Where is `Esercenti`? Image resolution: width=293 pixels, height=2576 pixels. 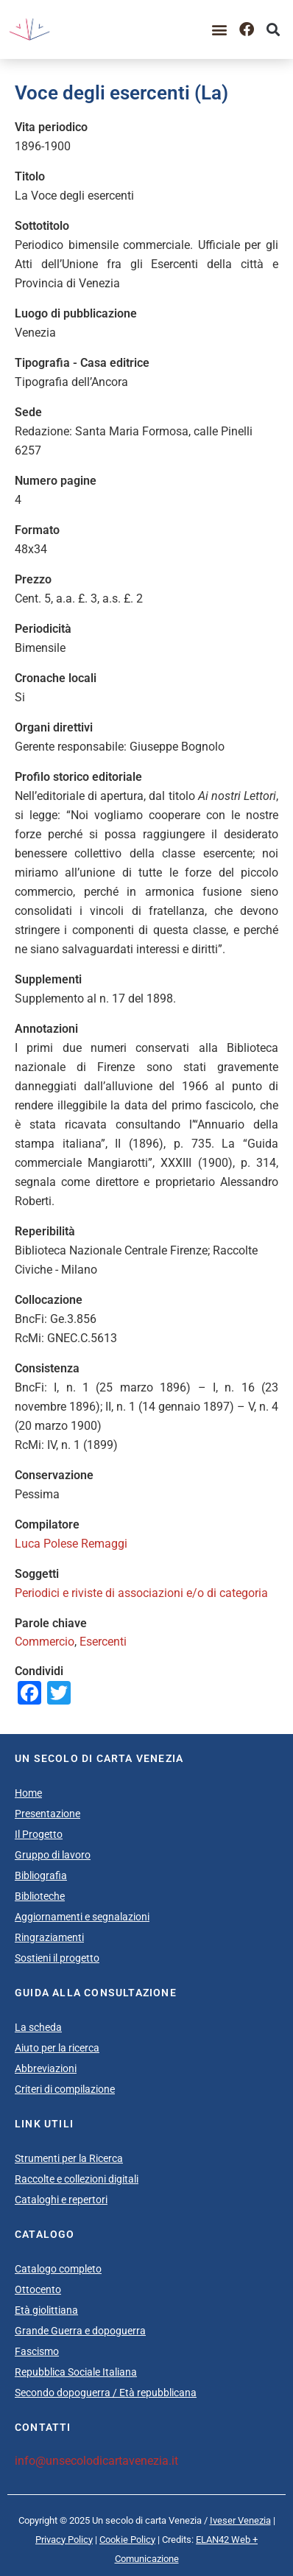 Esercenti is located at coordinates (103, 1642).